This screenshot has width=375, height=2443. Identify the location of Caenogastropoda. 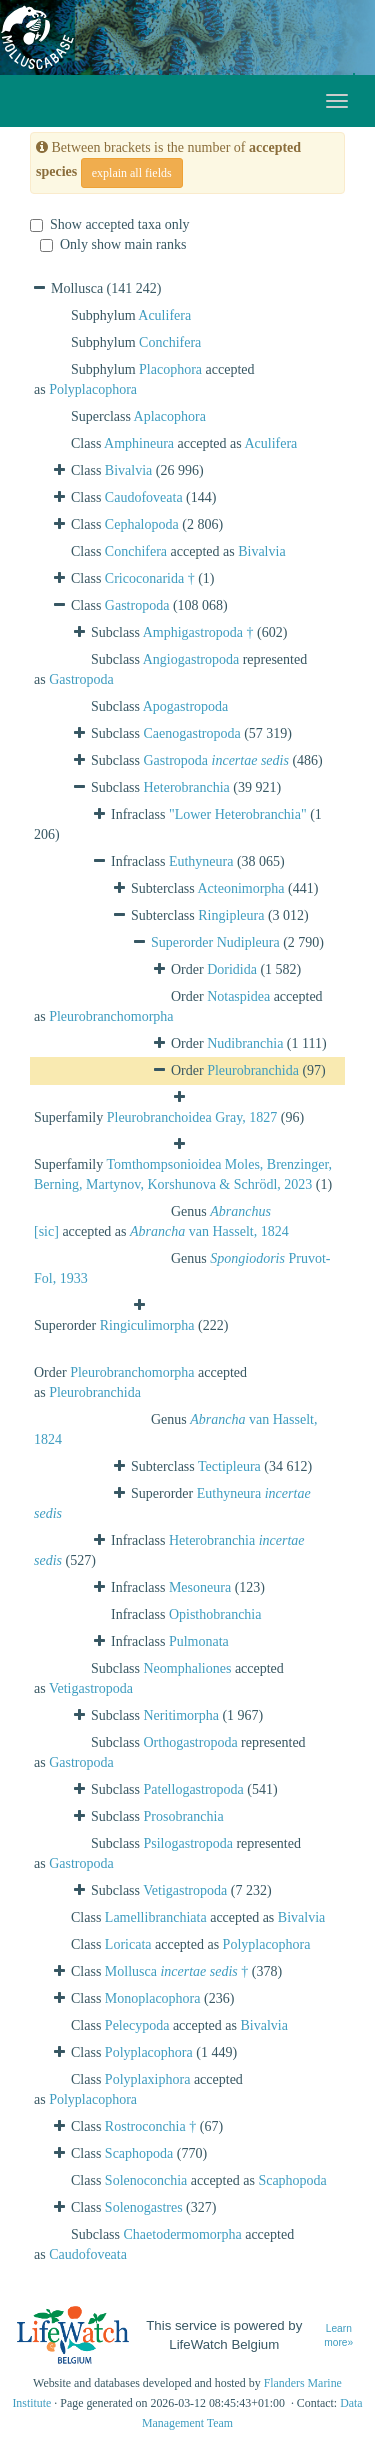
(192, 733).